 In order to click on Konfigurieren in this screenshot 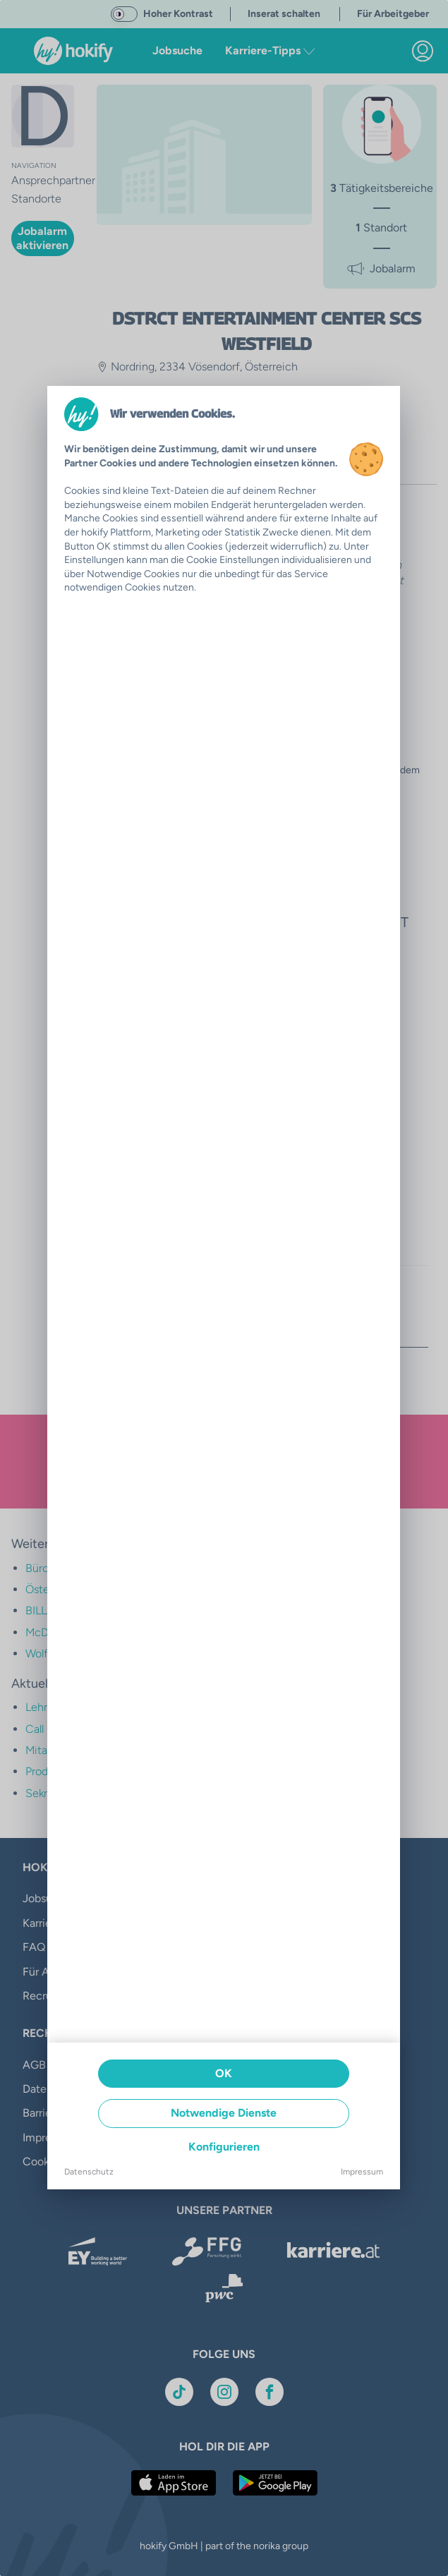, I will do `click(224, 2146)`.